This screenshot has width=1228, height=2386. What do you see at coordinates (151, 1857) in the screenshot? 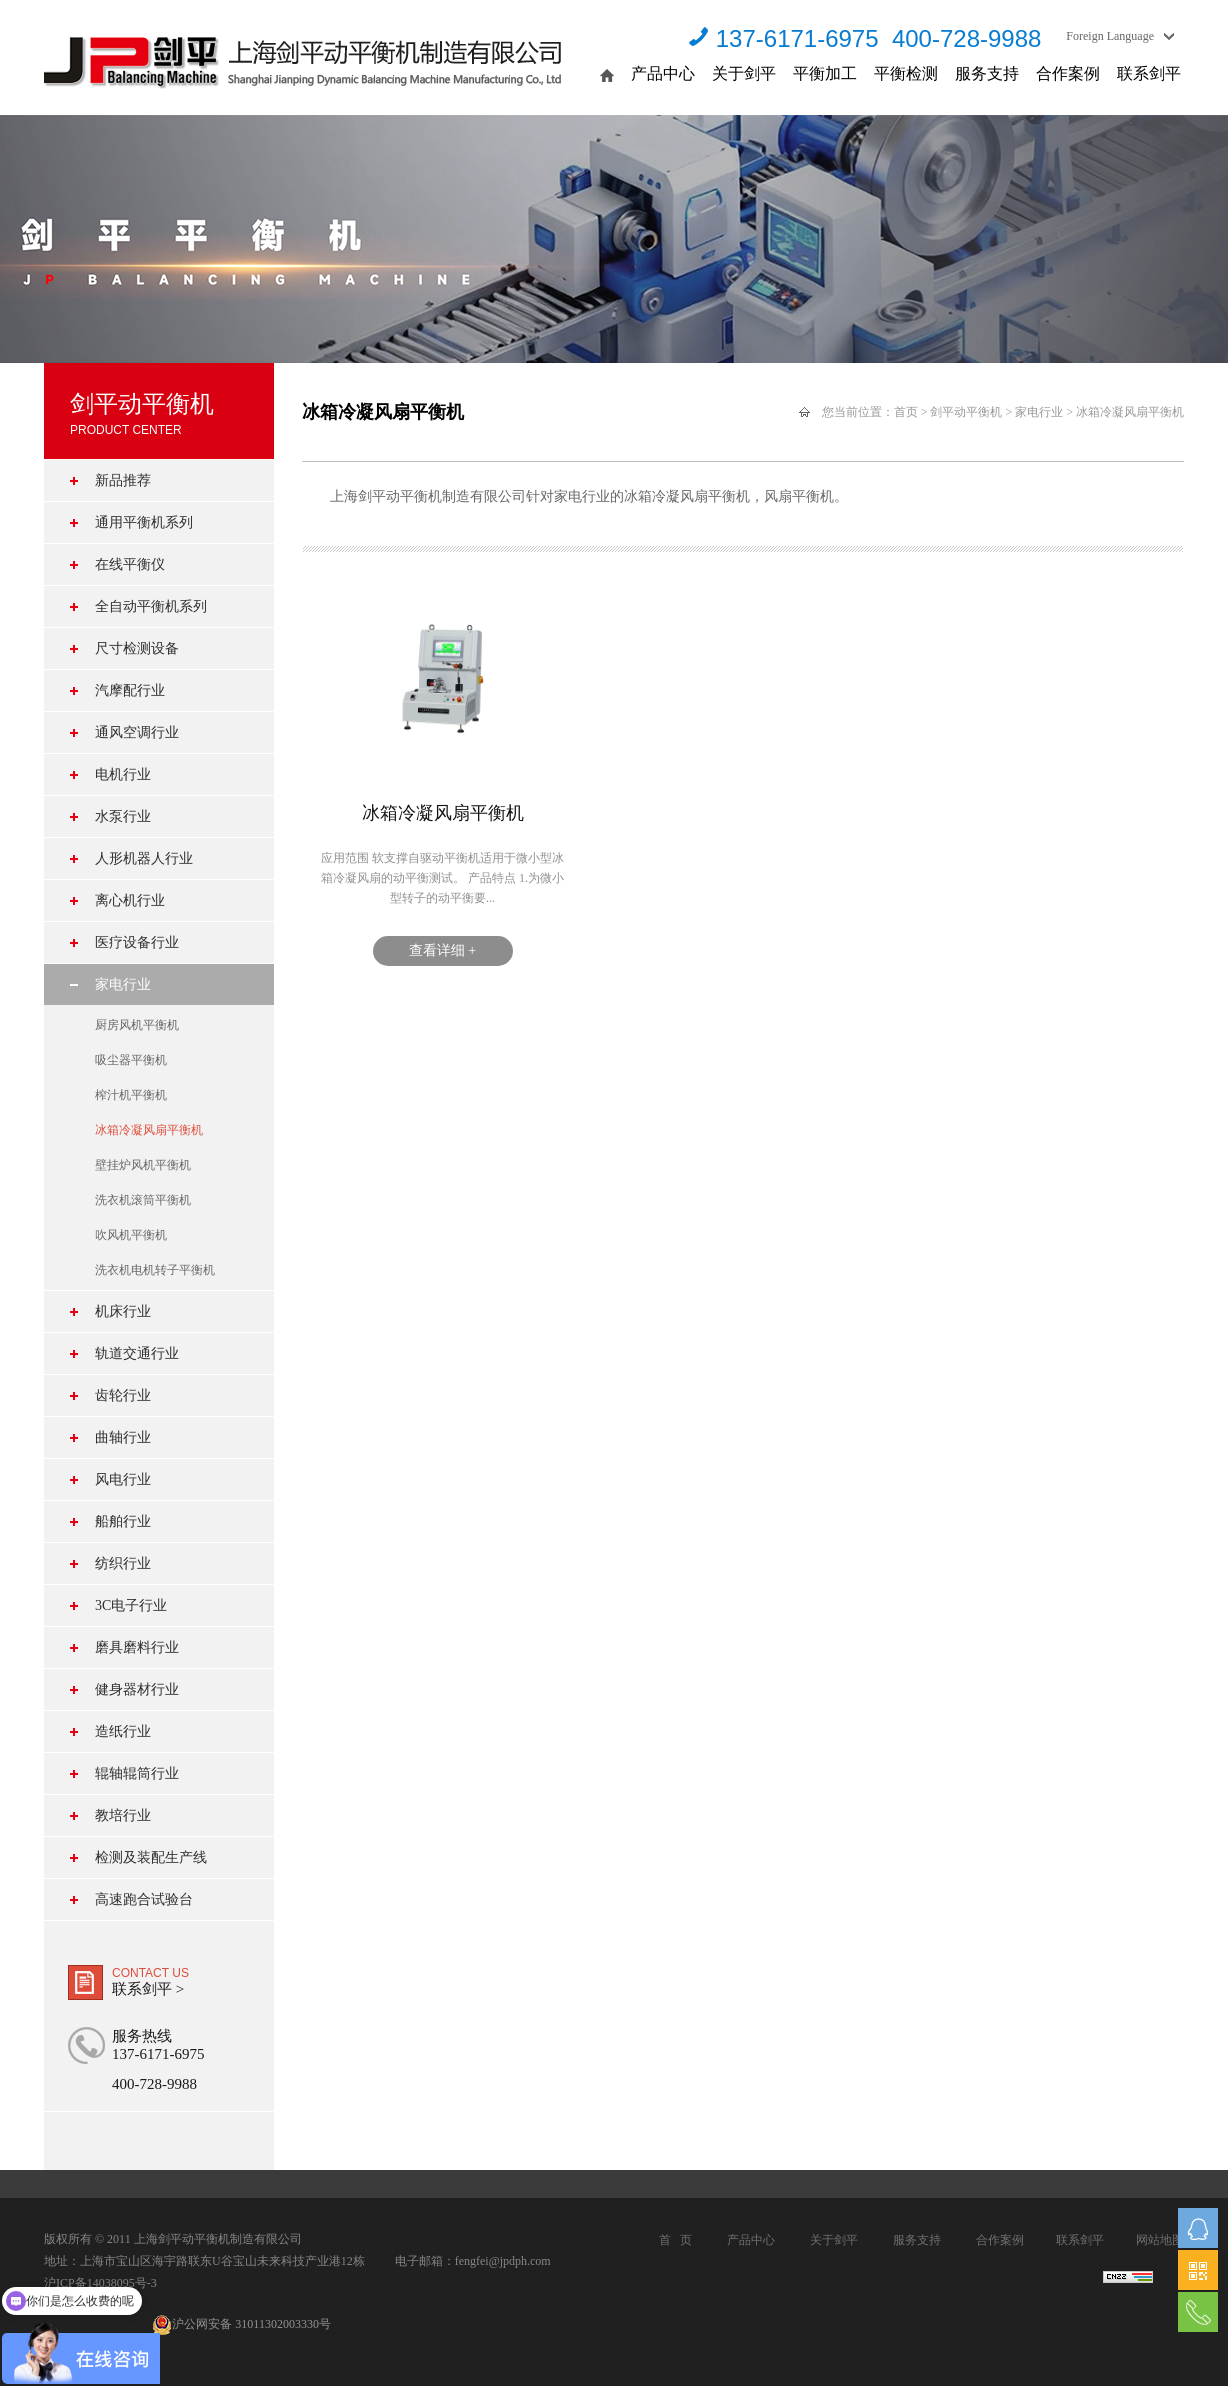
I see `检测及装配生产线` at bounding box center [151, 1857].